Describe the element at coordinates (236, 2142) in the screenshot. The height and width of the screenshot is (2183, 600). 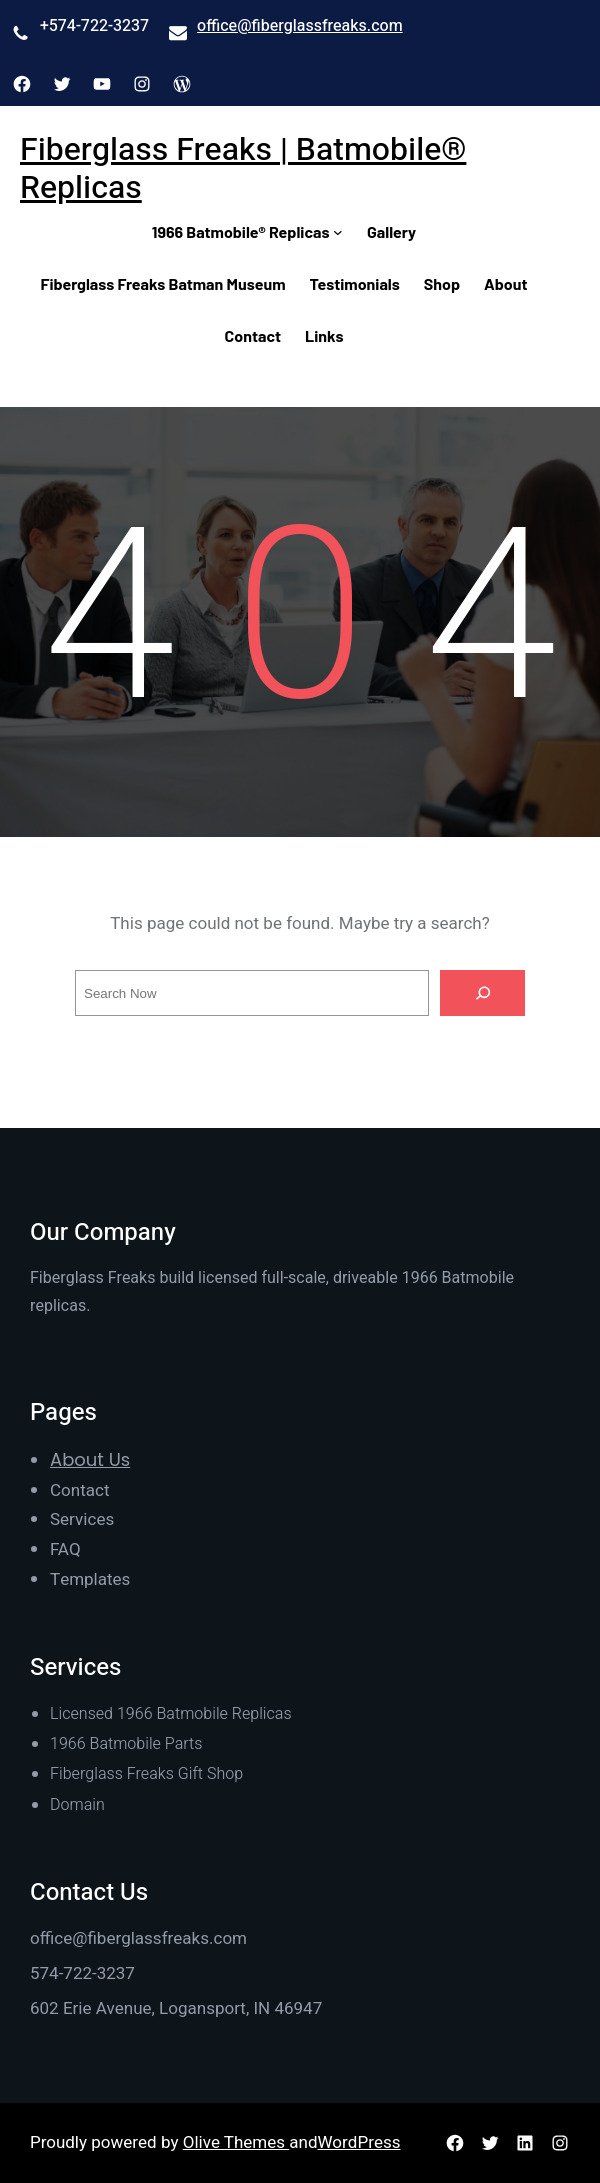
I see `Olive Themes` at that location.